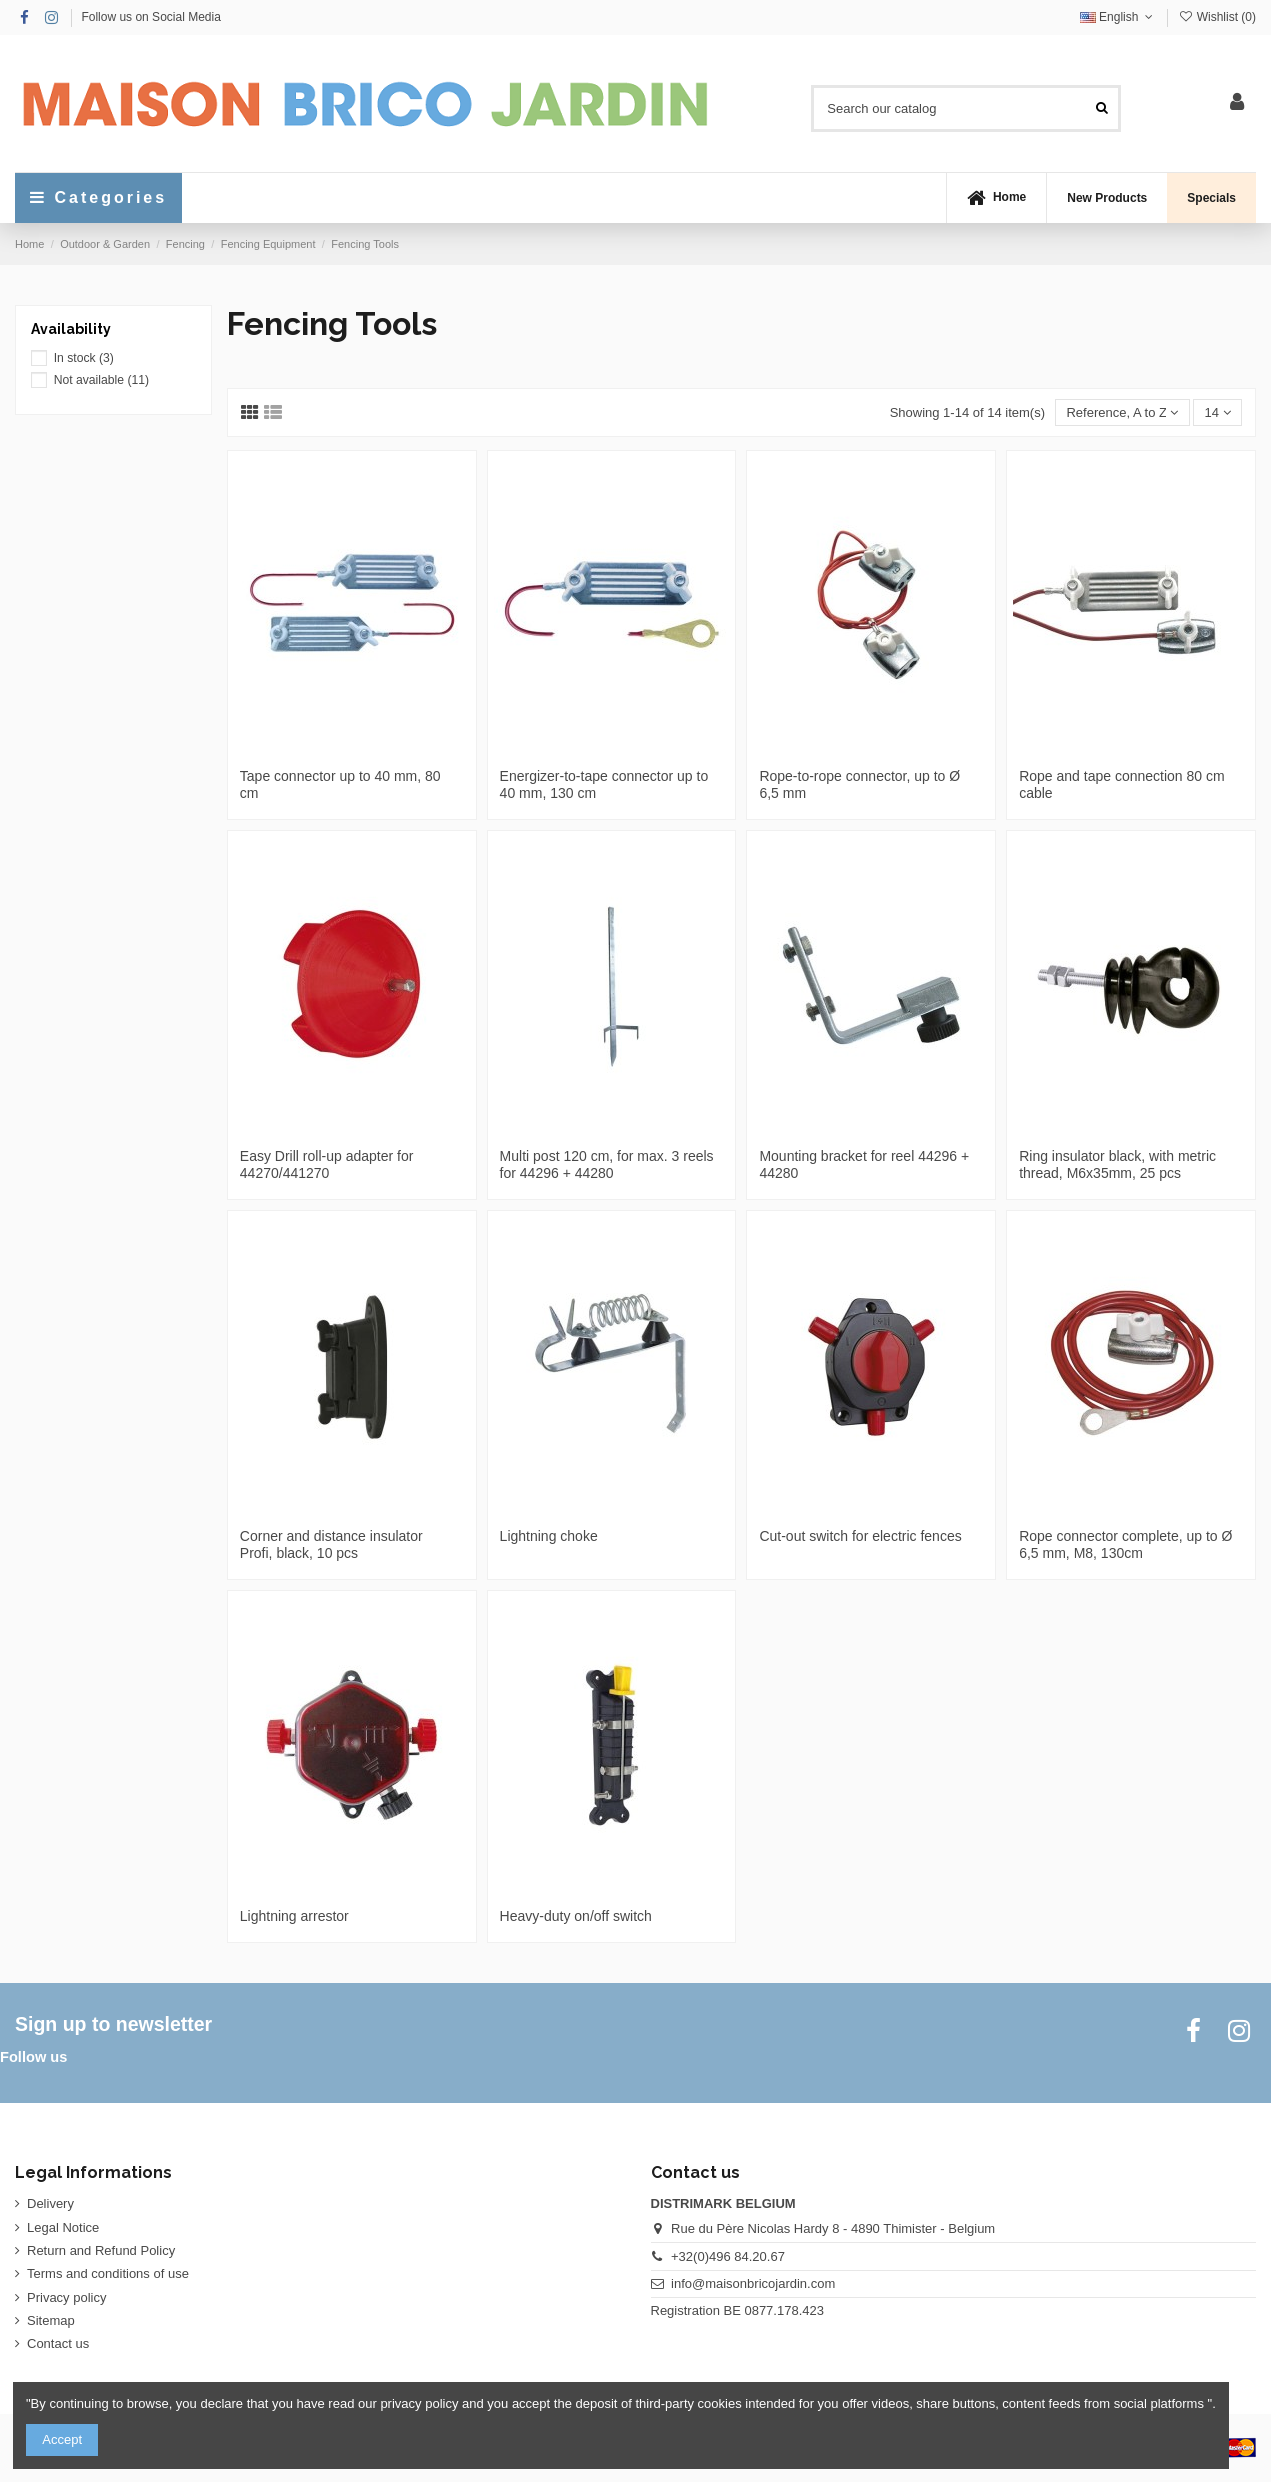  What do you see at coordinates (63, 2227) in the screenshot?
I see `Legal Notice` at bounding box center [63, 2227].